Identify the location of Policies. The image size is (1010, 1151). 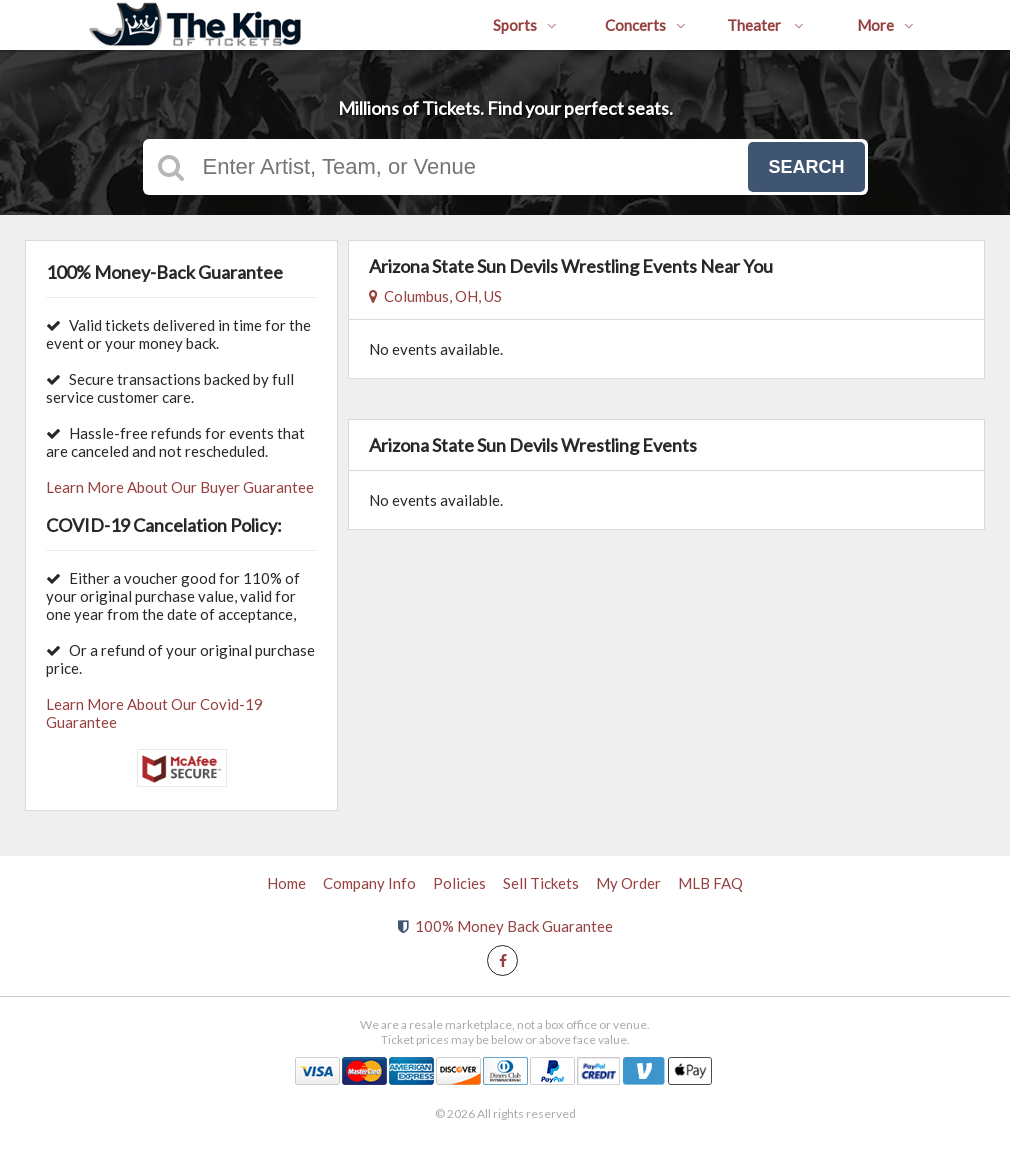
(459, 883).